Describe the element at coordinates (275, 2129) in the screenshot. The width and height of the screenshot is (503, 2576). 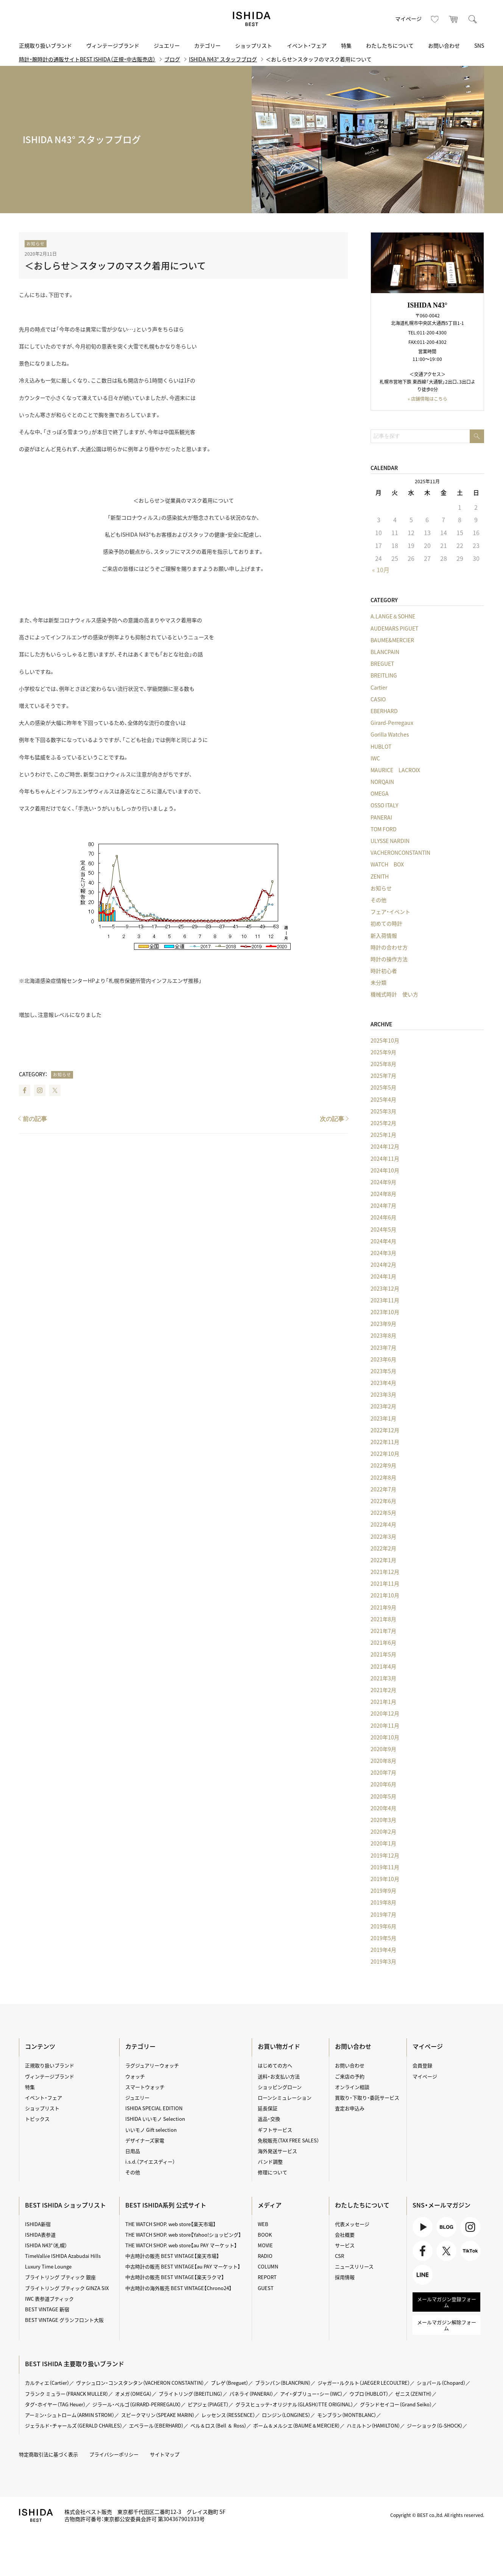
I see `ギフトサービス` at that location.